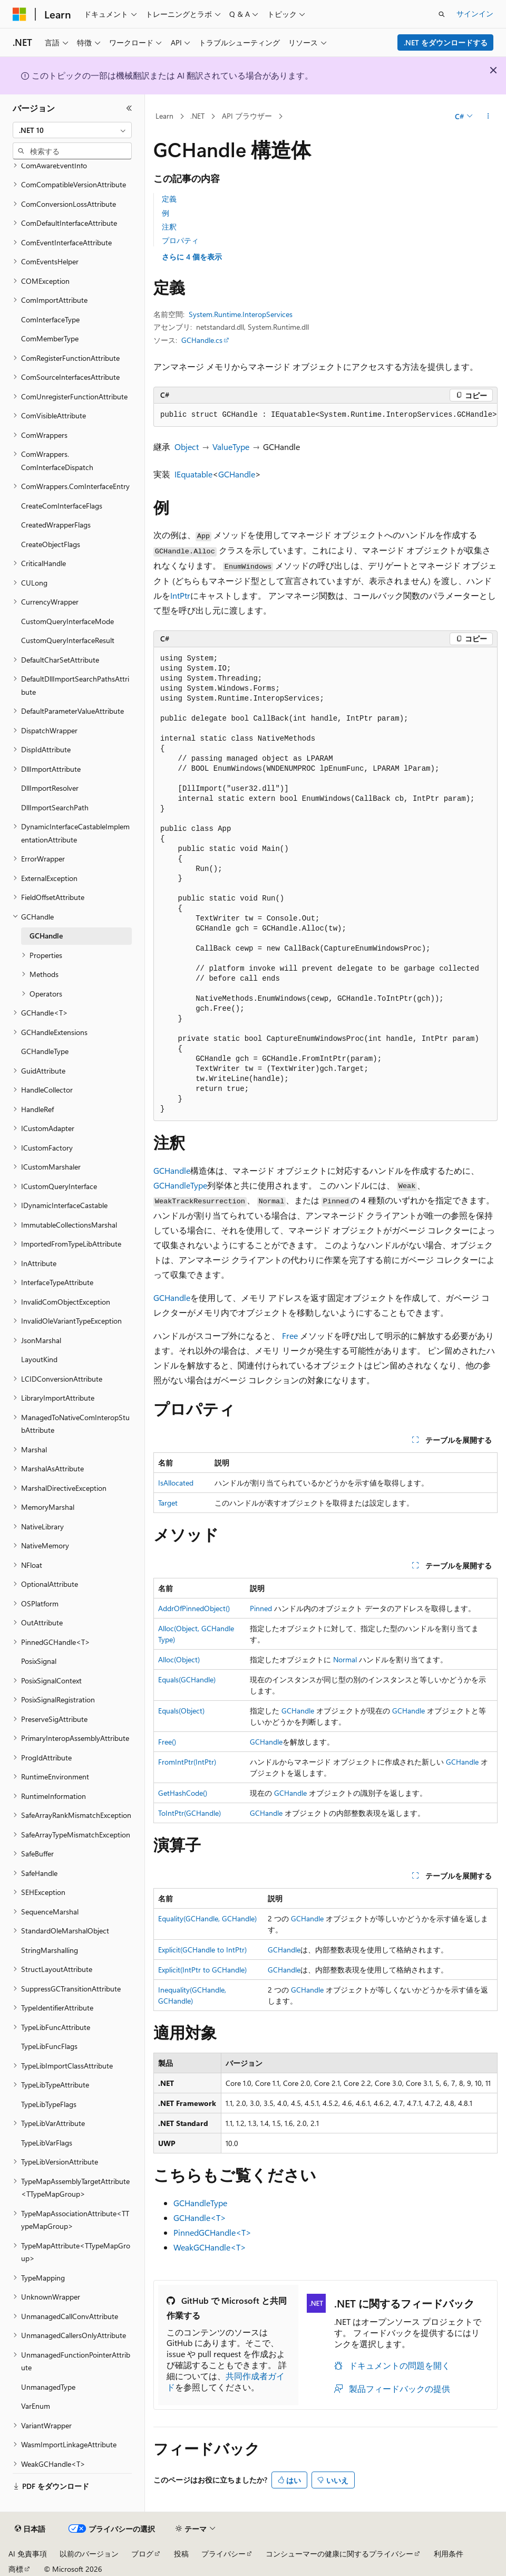 Image resolution: width=506 pixels, height=2576 pixels. Describe the element at coordinates (230, 446) in the screenshot. I see `ValueType` at that location.